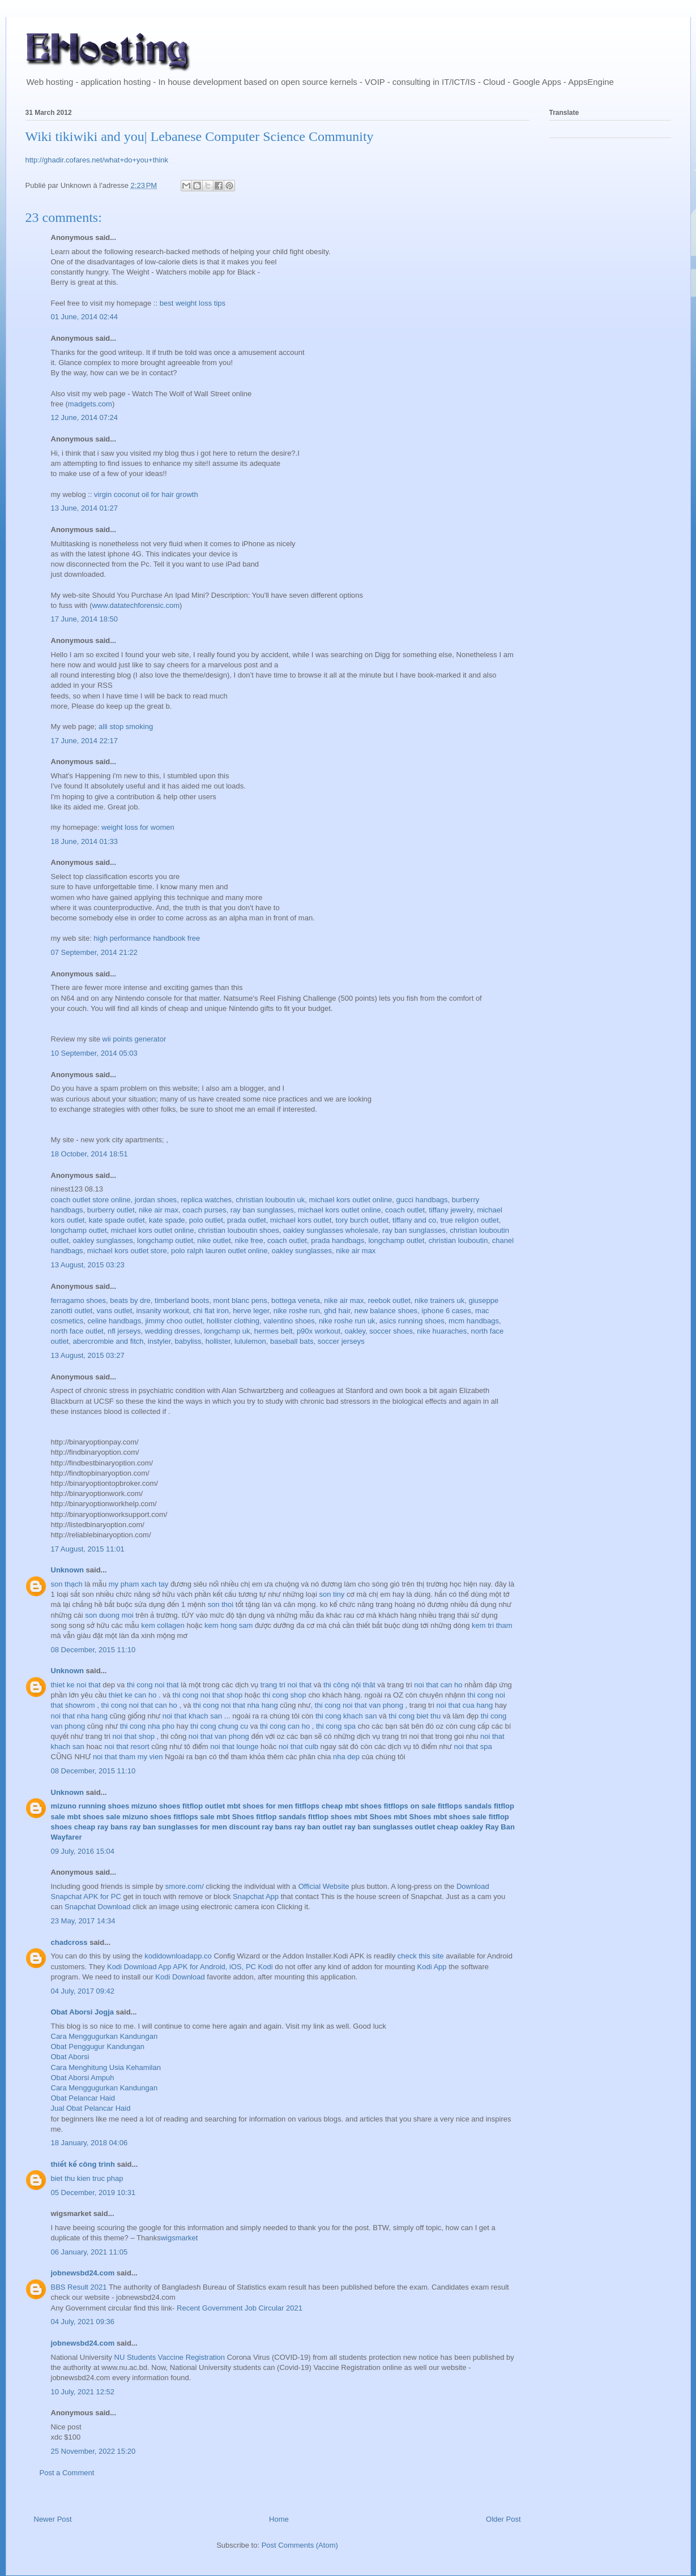  I want to click on Kodi Download, so click(179, 1977).